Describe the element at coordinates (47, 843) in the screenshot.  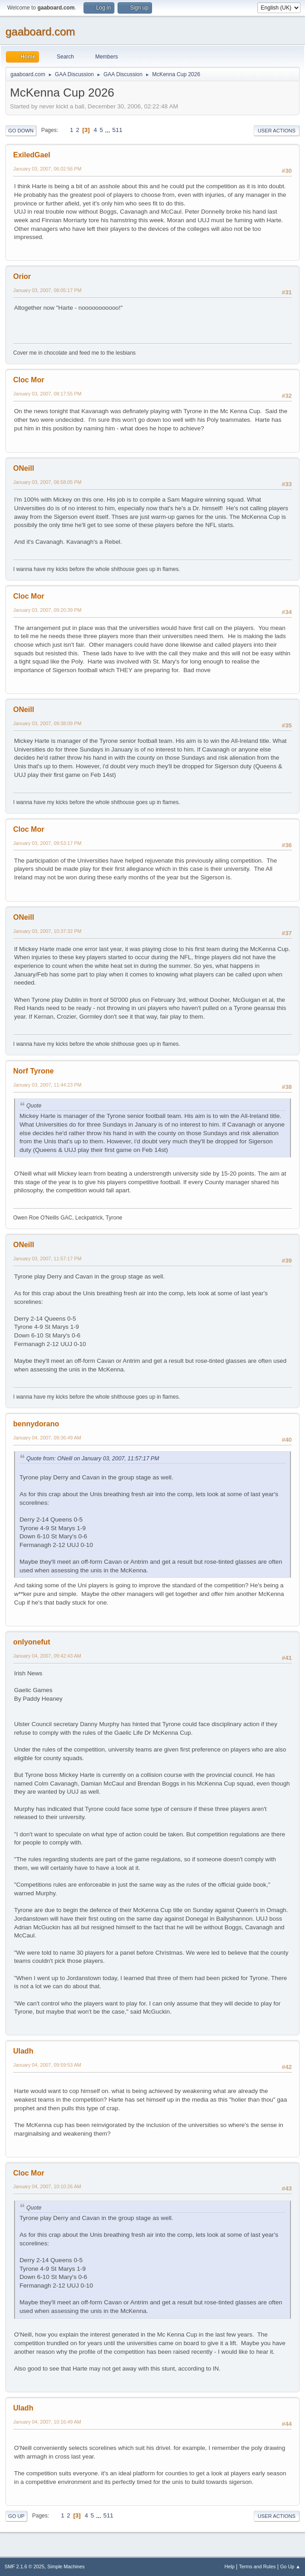
I see `January 03, 2007, 09:53:17 PM` at that location.